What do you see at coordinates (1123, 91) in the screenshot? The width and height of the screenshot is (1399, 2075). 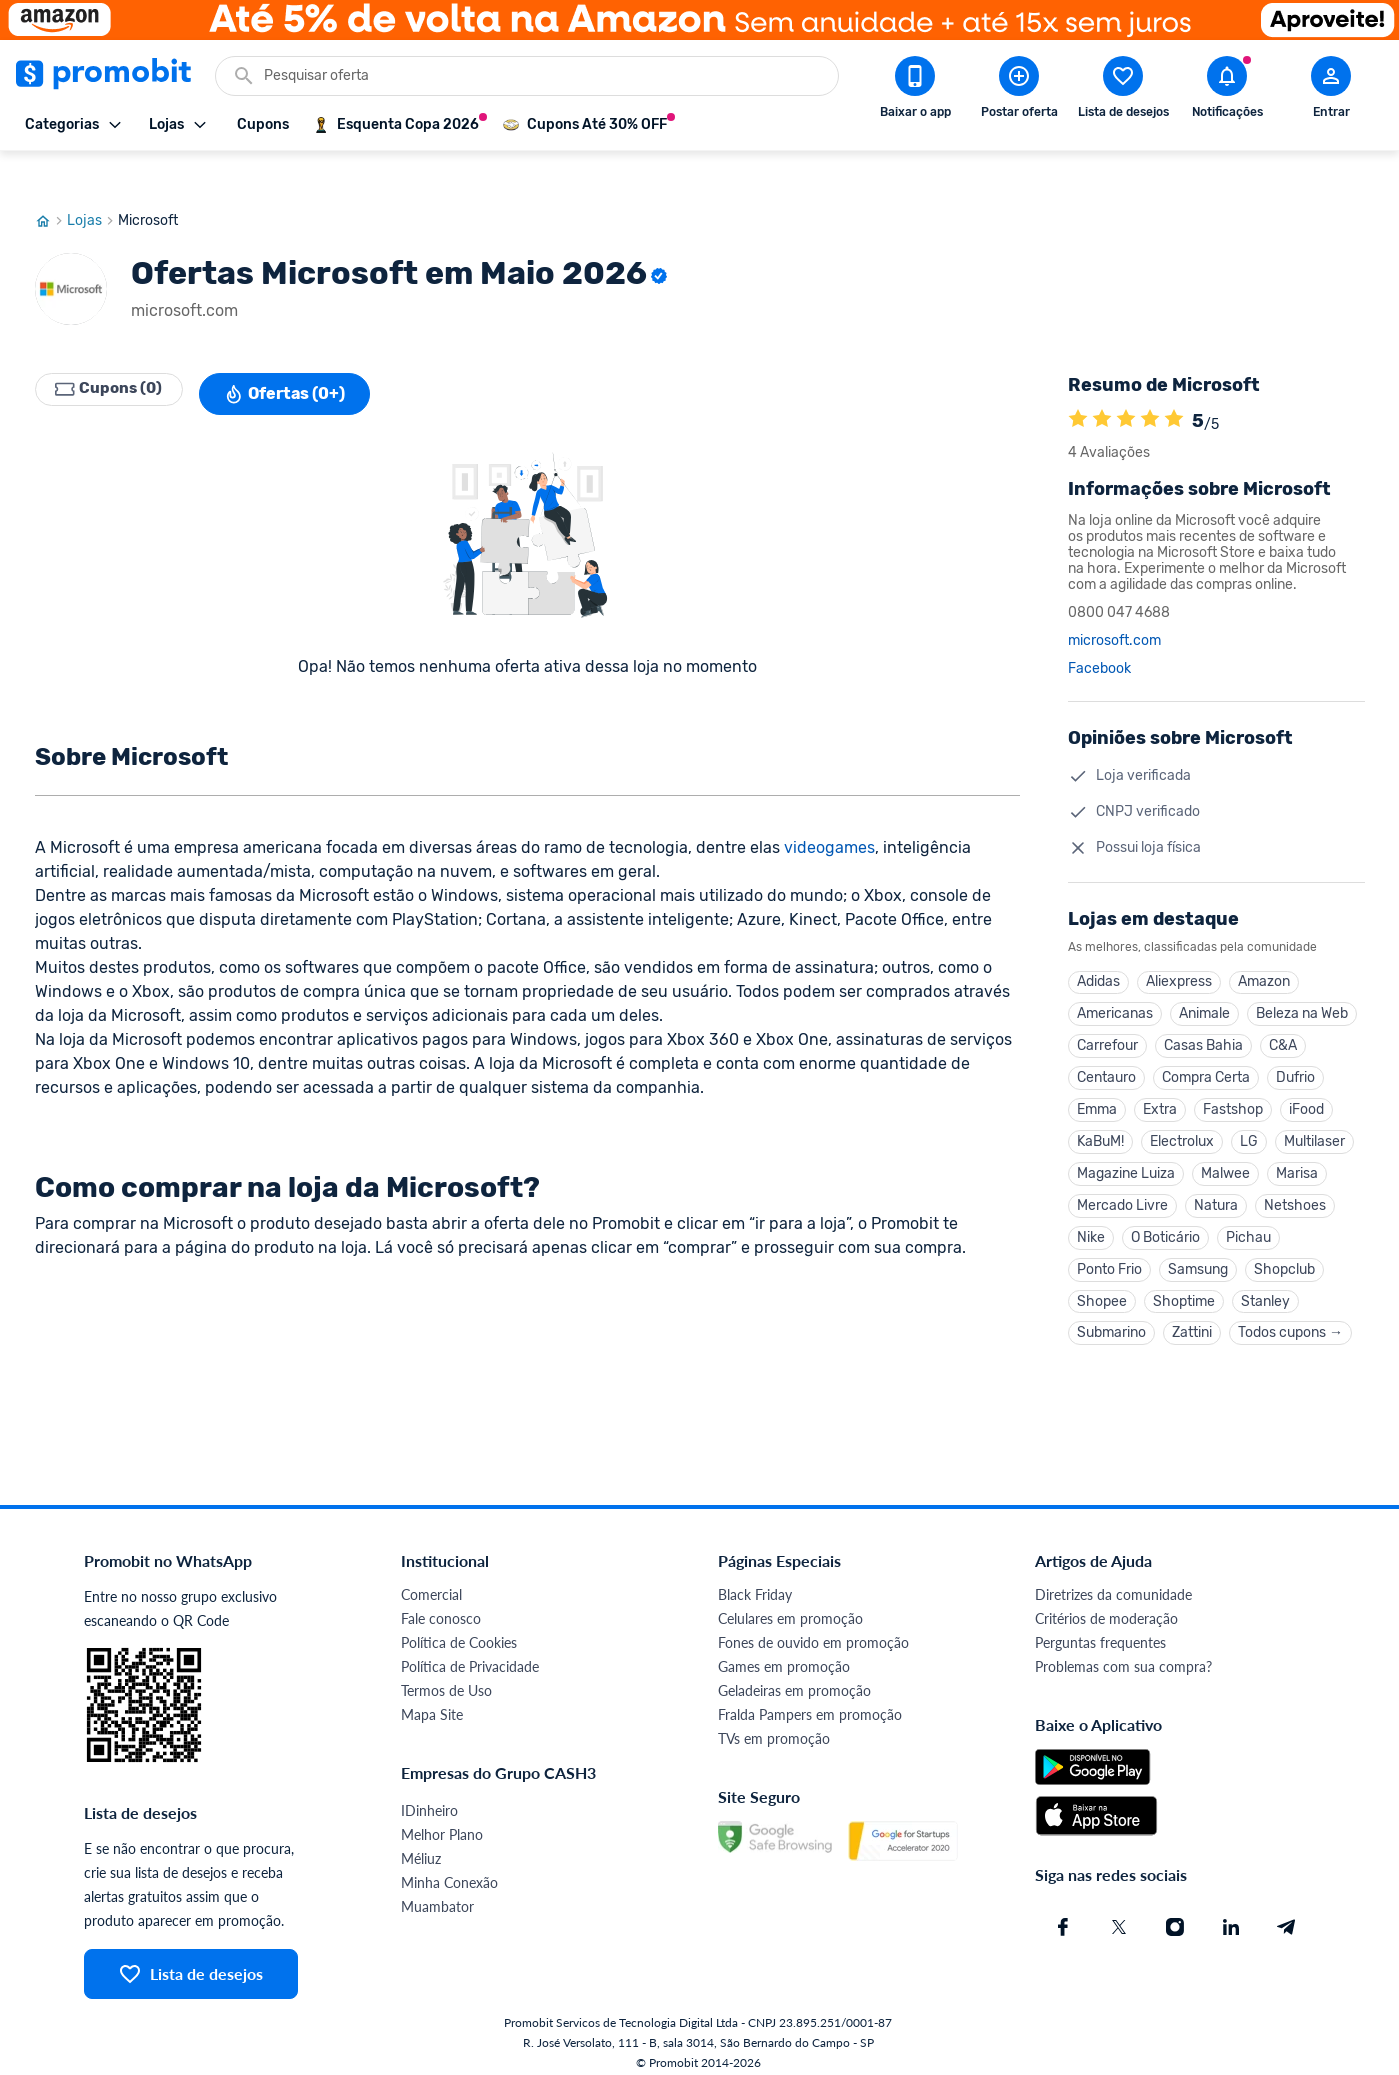 I see `[Abrir lista de desejos]` at bounding box center [1123, 91].